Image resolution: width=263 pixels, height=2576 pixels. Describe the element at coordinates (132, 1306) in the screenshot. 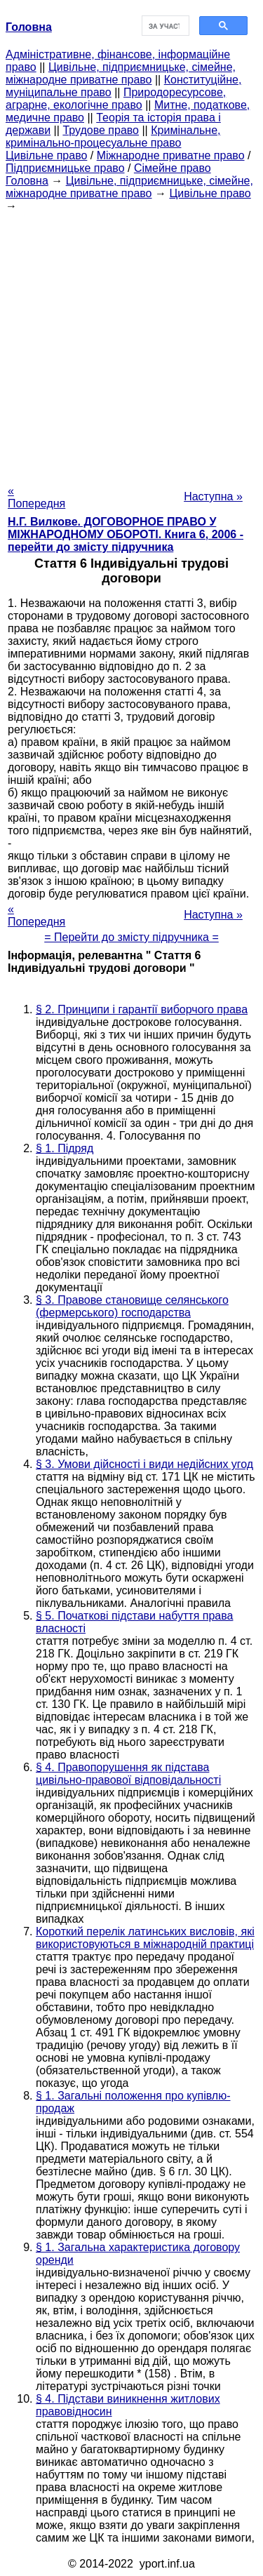

I see `§ 3. Правове становище селянського (фермерського) господарства` at that location.